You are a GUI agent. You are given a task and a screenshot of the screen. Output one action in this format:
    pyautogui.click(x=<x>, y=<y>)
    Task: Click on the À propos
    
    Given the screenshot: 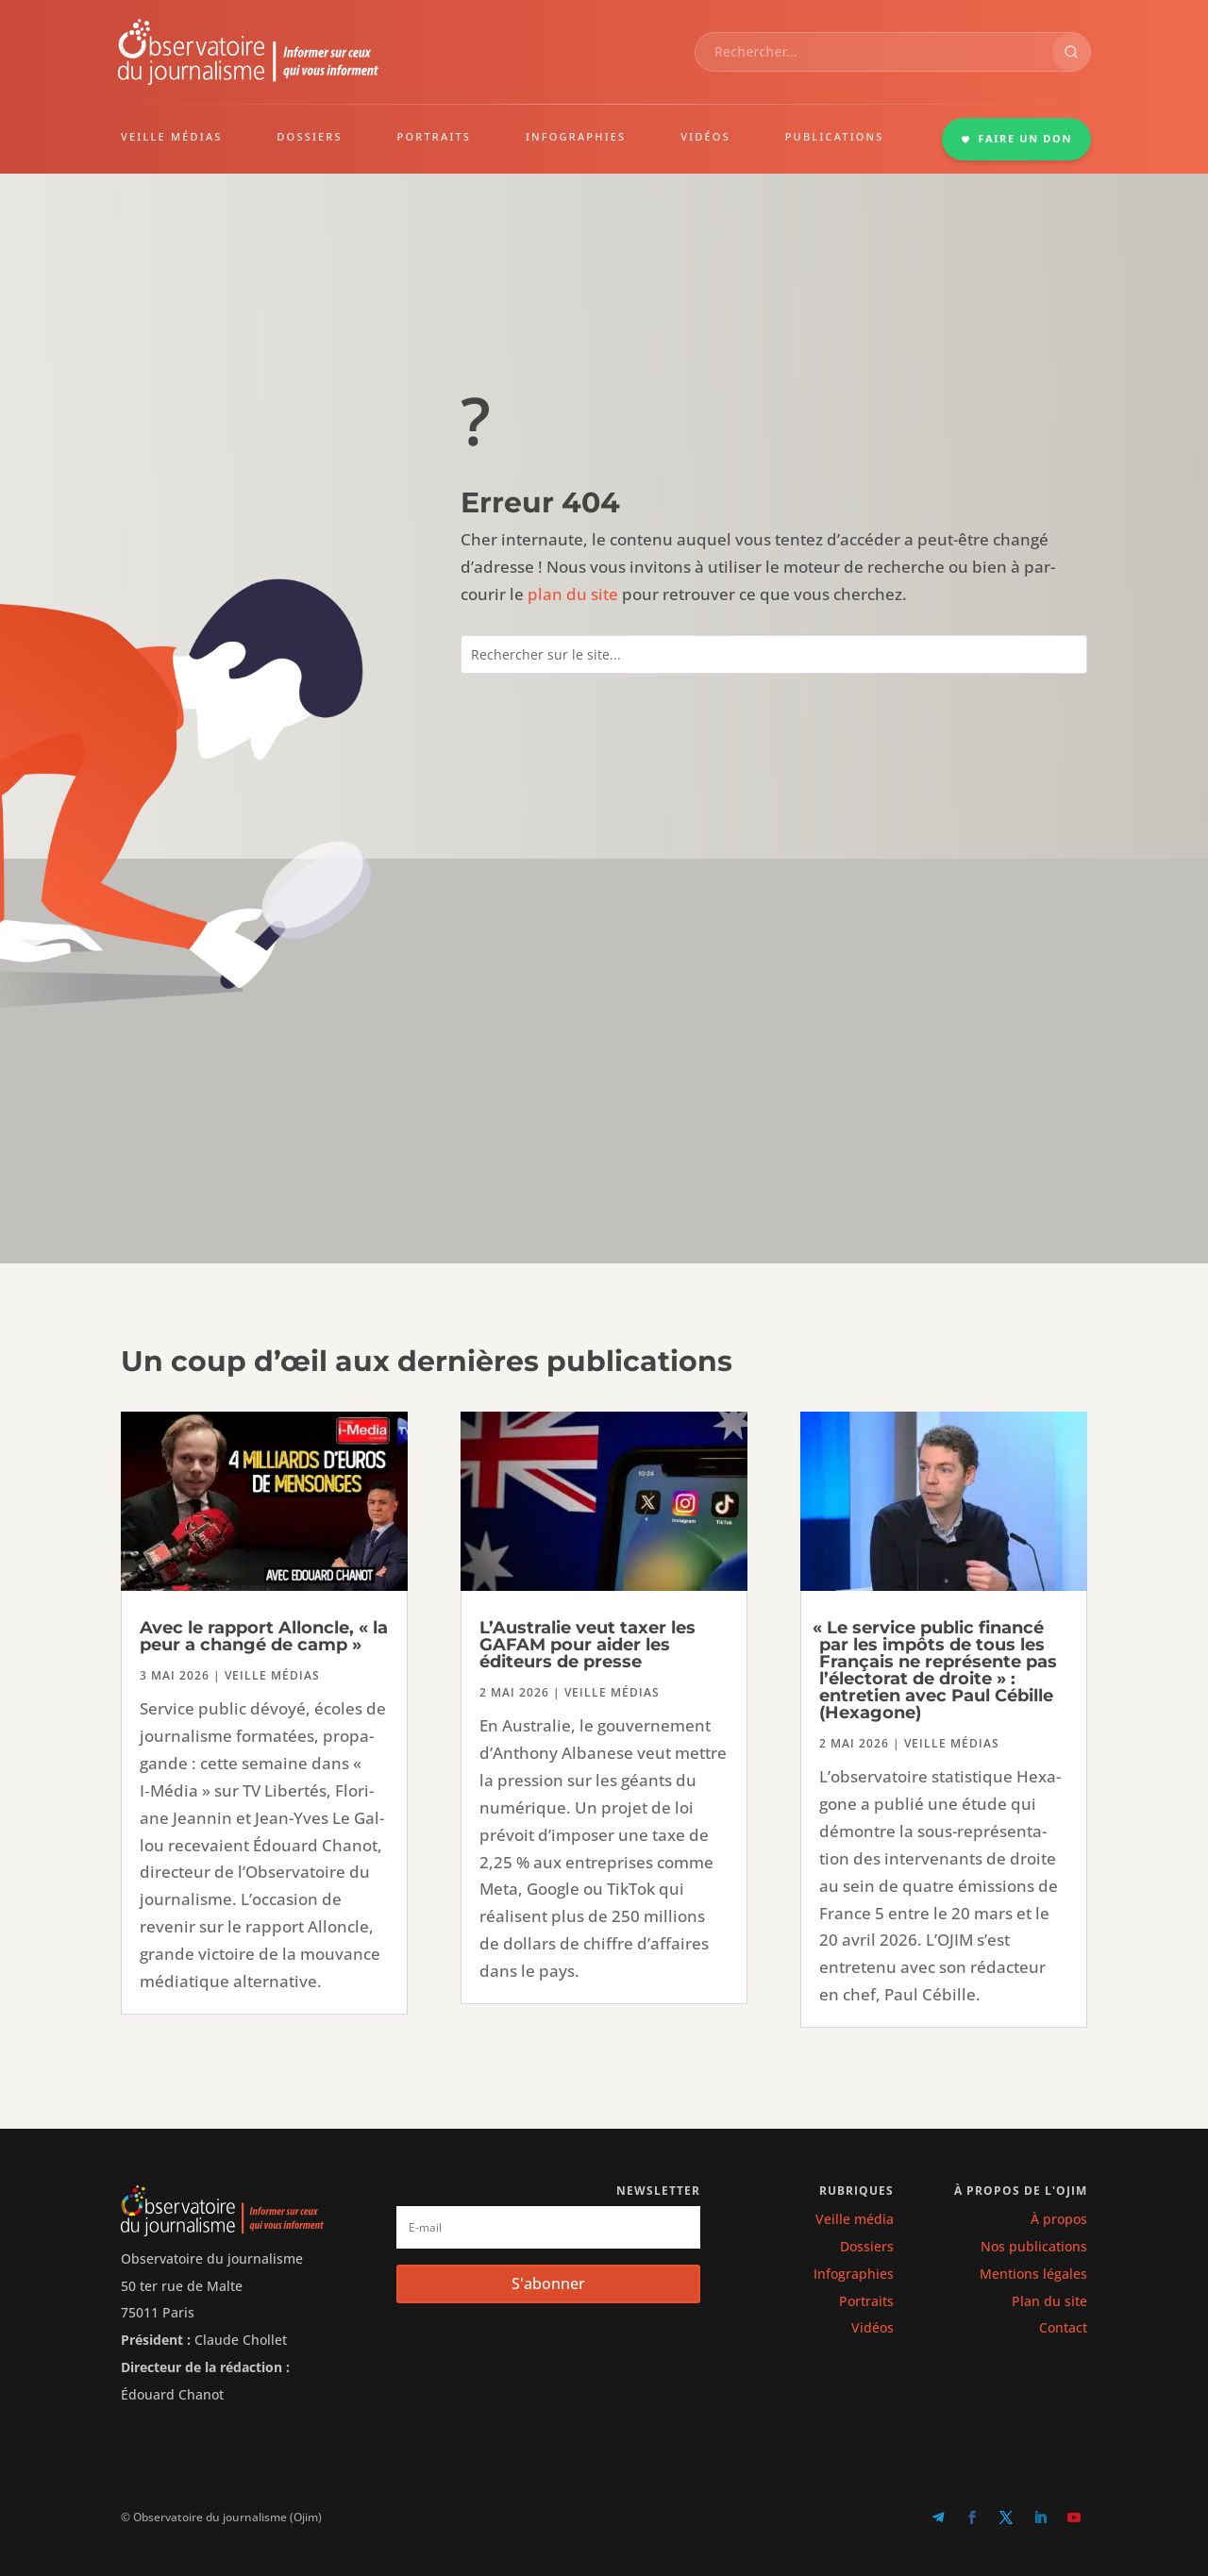 What is the action you would take?
    pyautogui.click(x=1059, y=2219)
    